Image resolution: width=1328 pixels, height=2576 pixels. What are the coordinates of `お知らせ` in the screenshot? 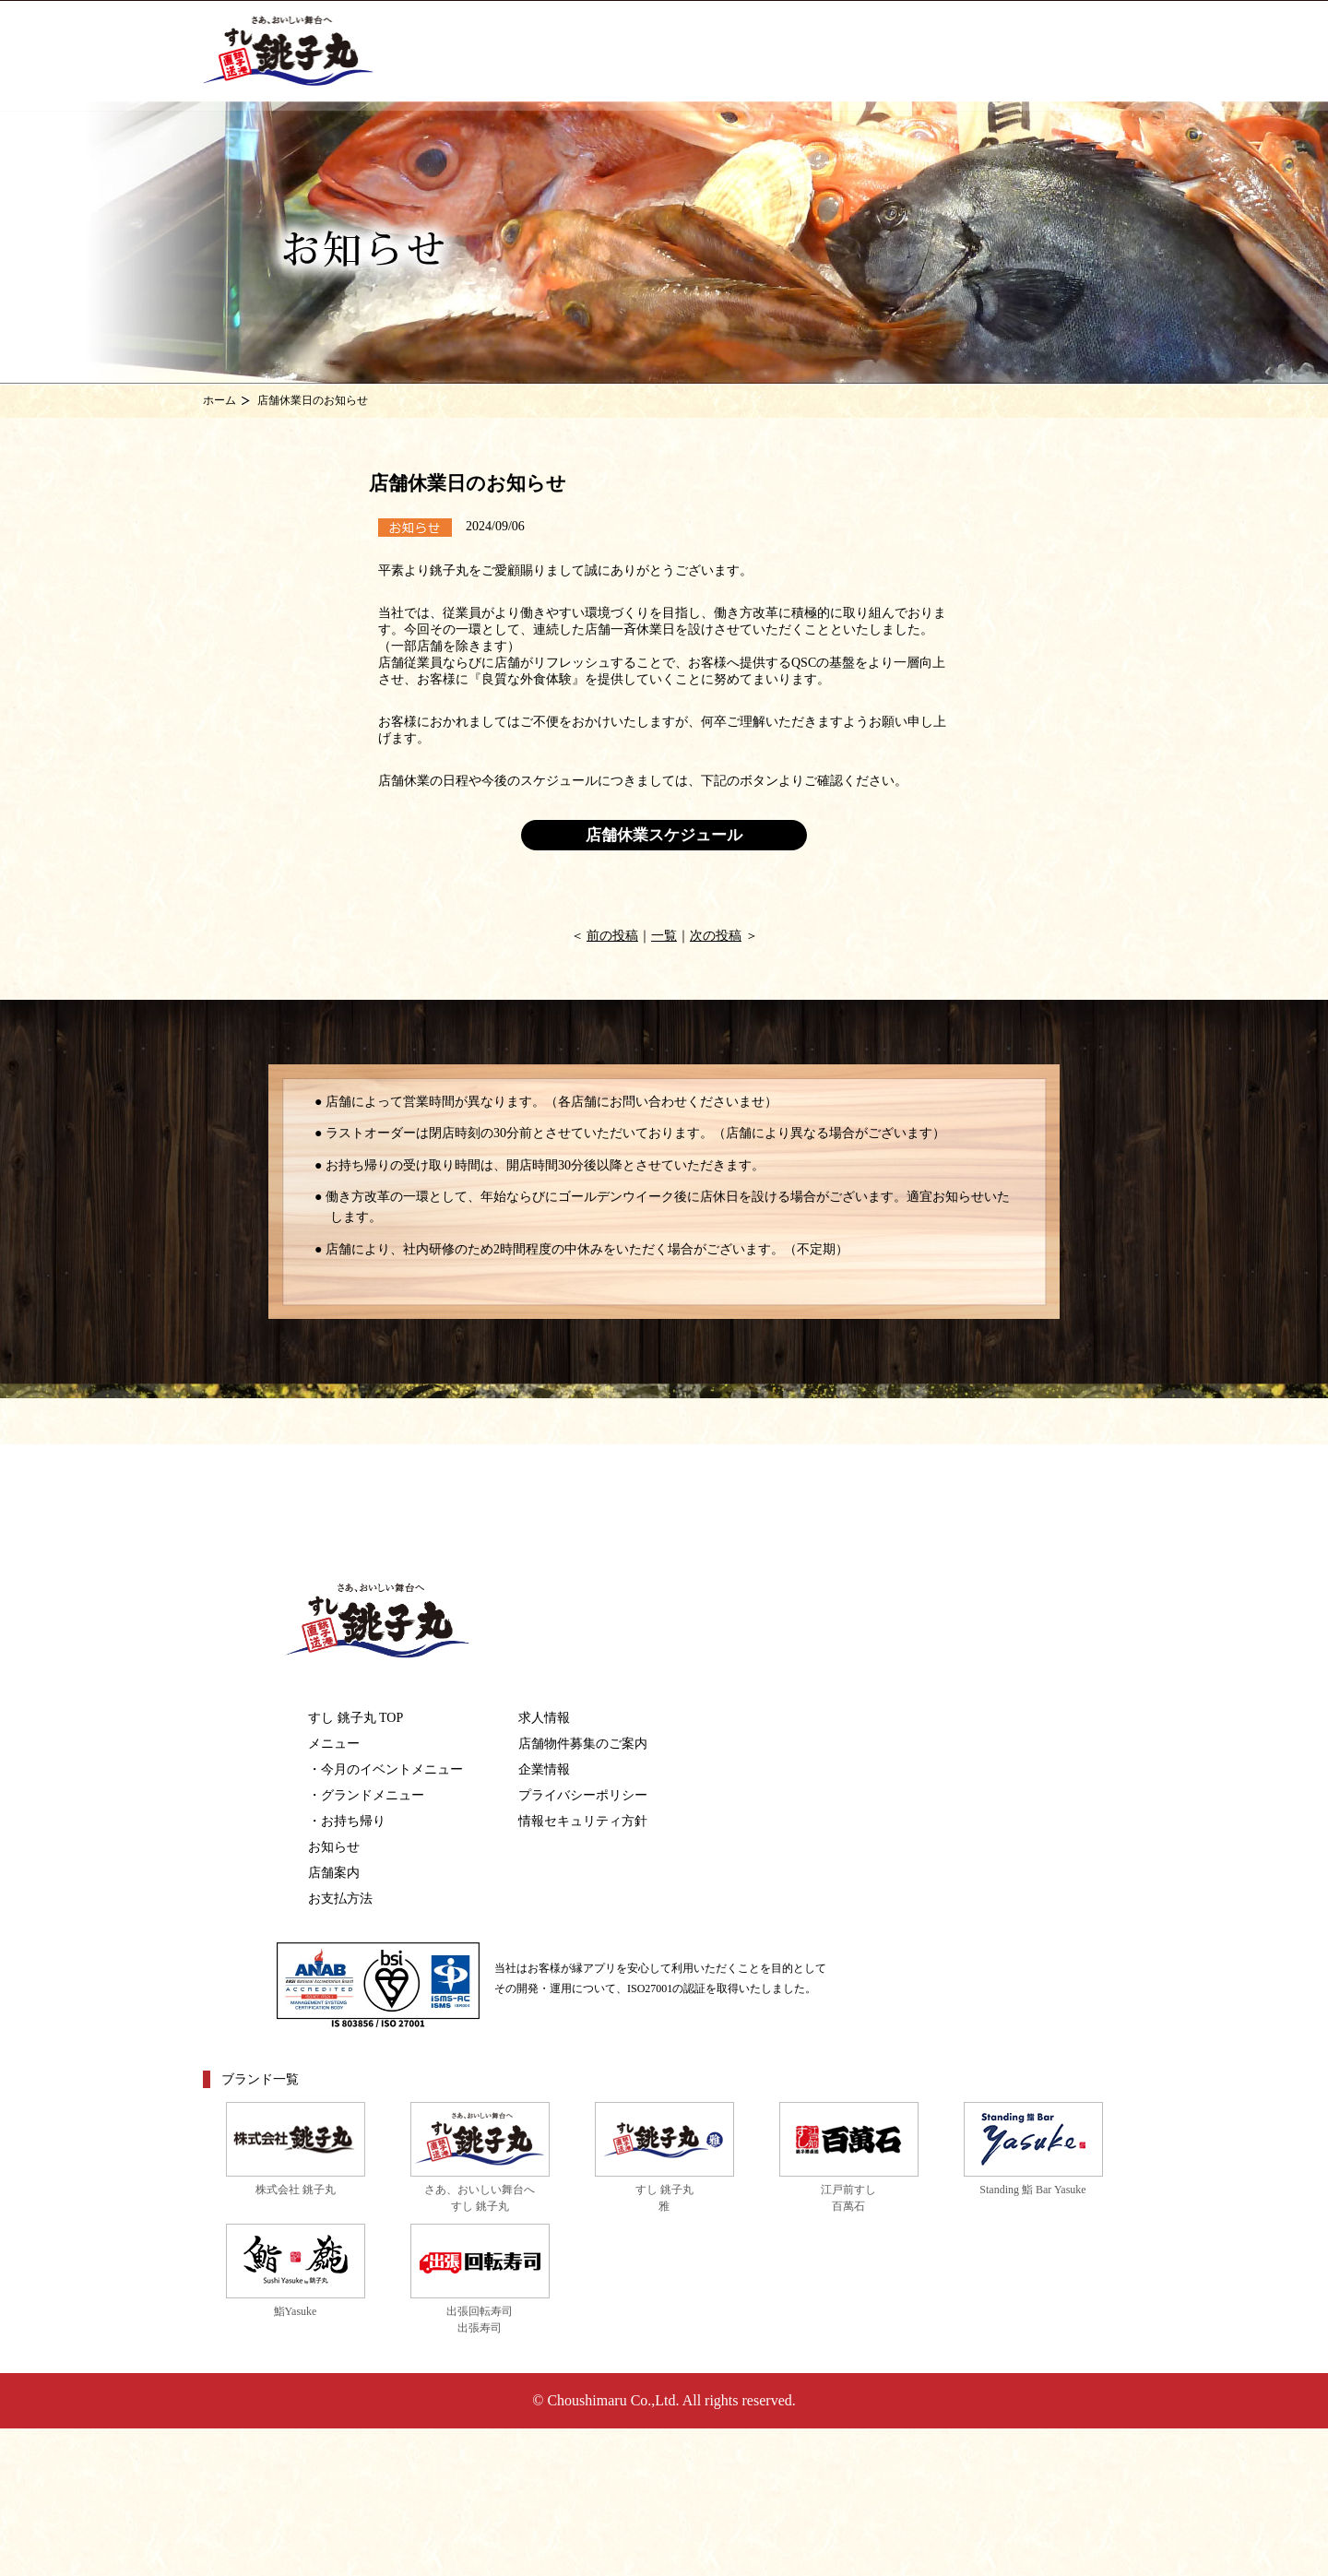 It's located at (334, 1847).